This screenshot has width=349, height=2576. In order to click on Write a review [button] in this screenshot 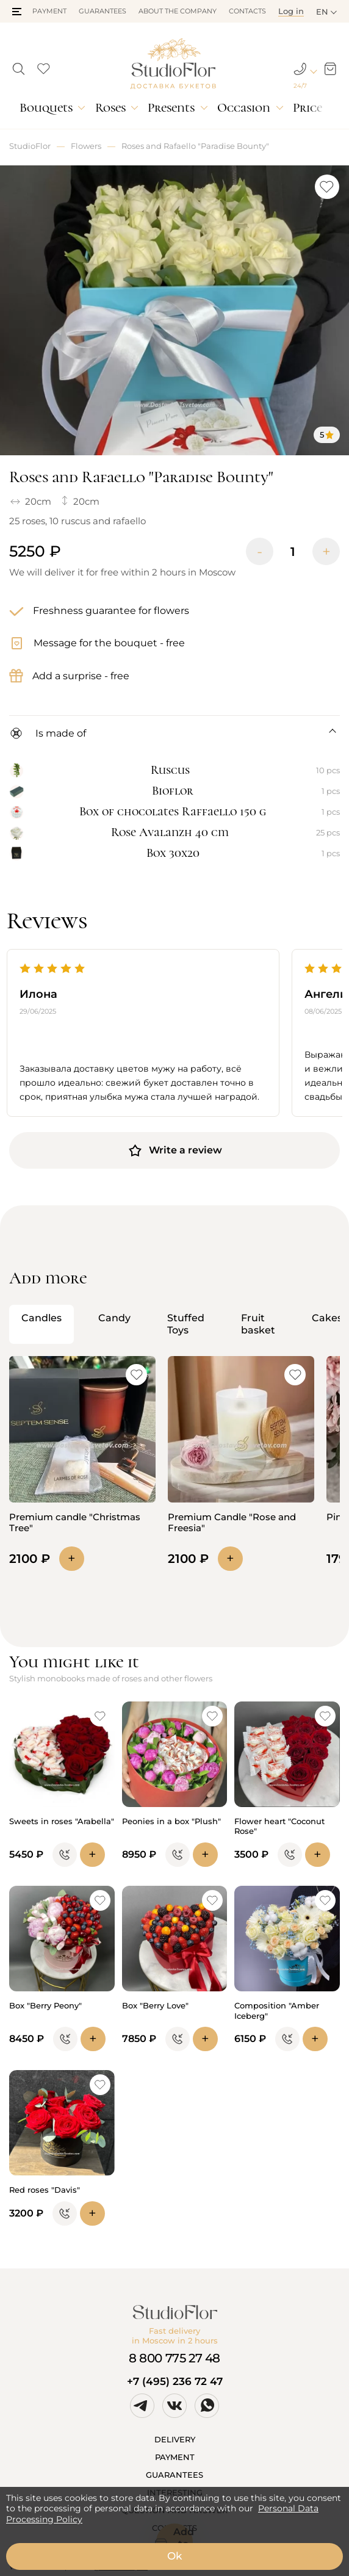, I will do `click(175, 1150)`.